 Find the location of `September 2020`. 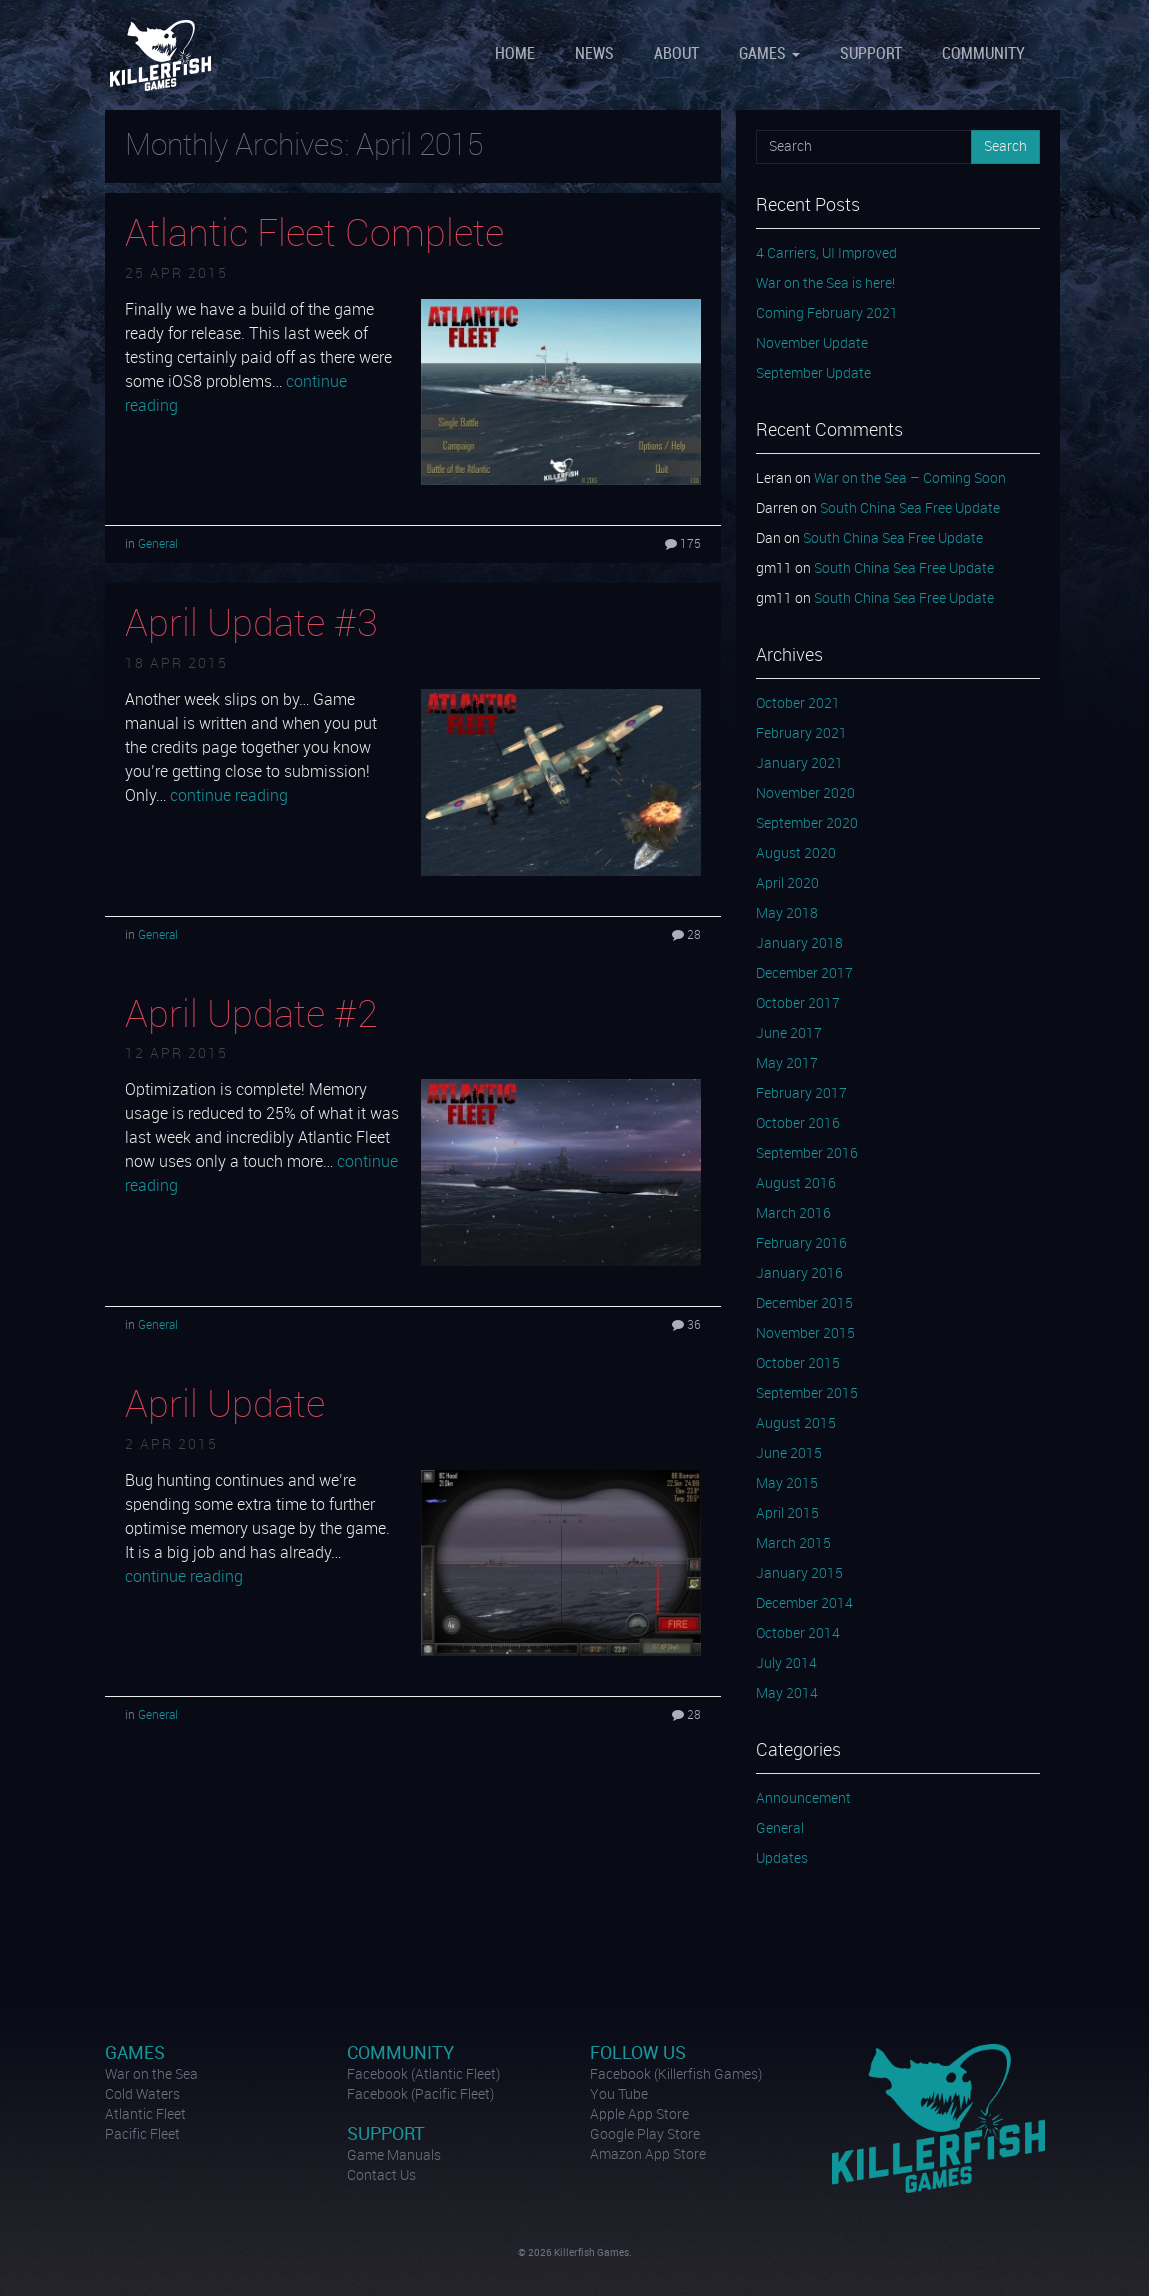

September 2020 is located at coordinates (807, 824).